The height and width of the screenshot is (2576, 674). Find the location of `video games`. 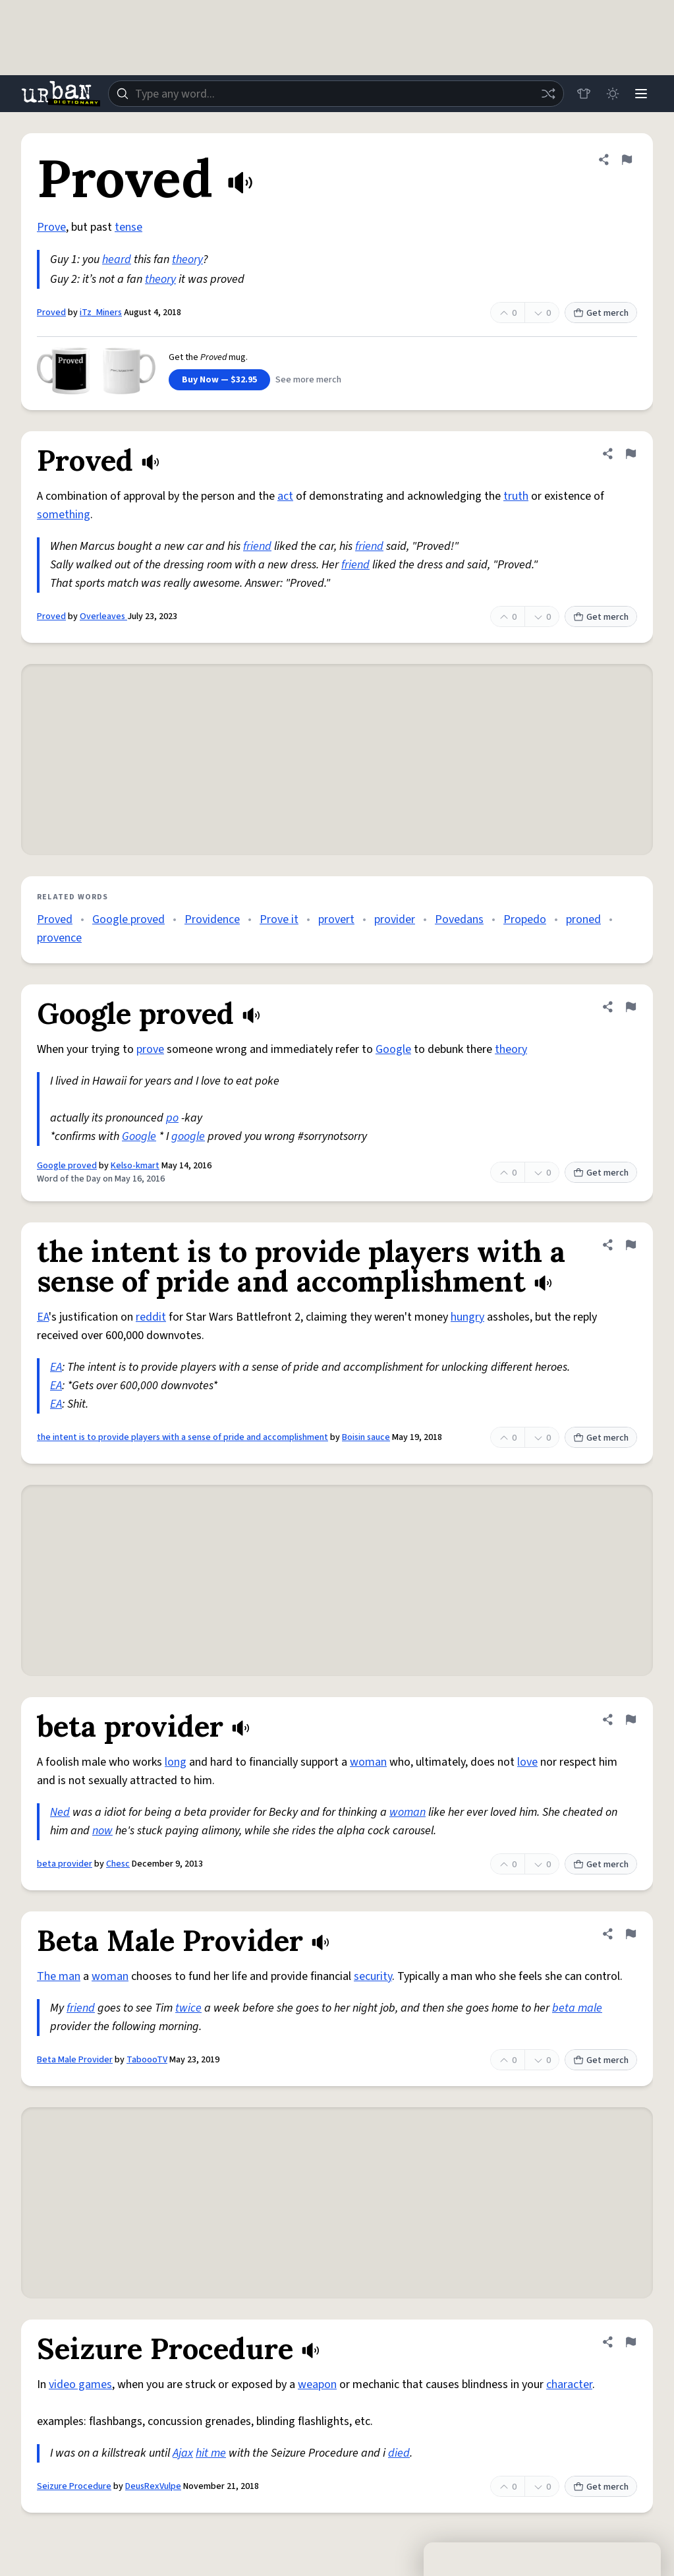

video games is located at coordinates (80, 2384).